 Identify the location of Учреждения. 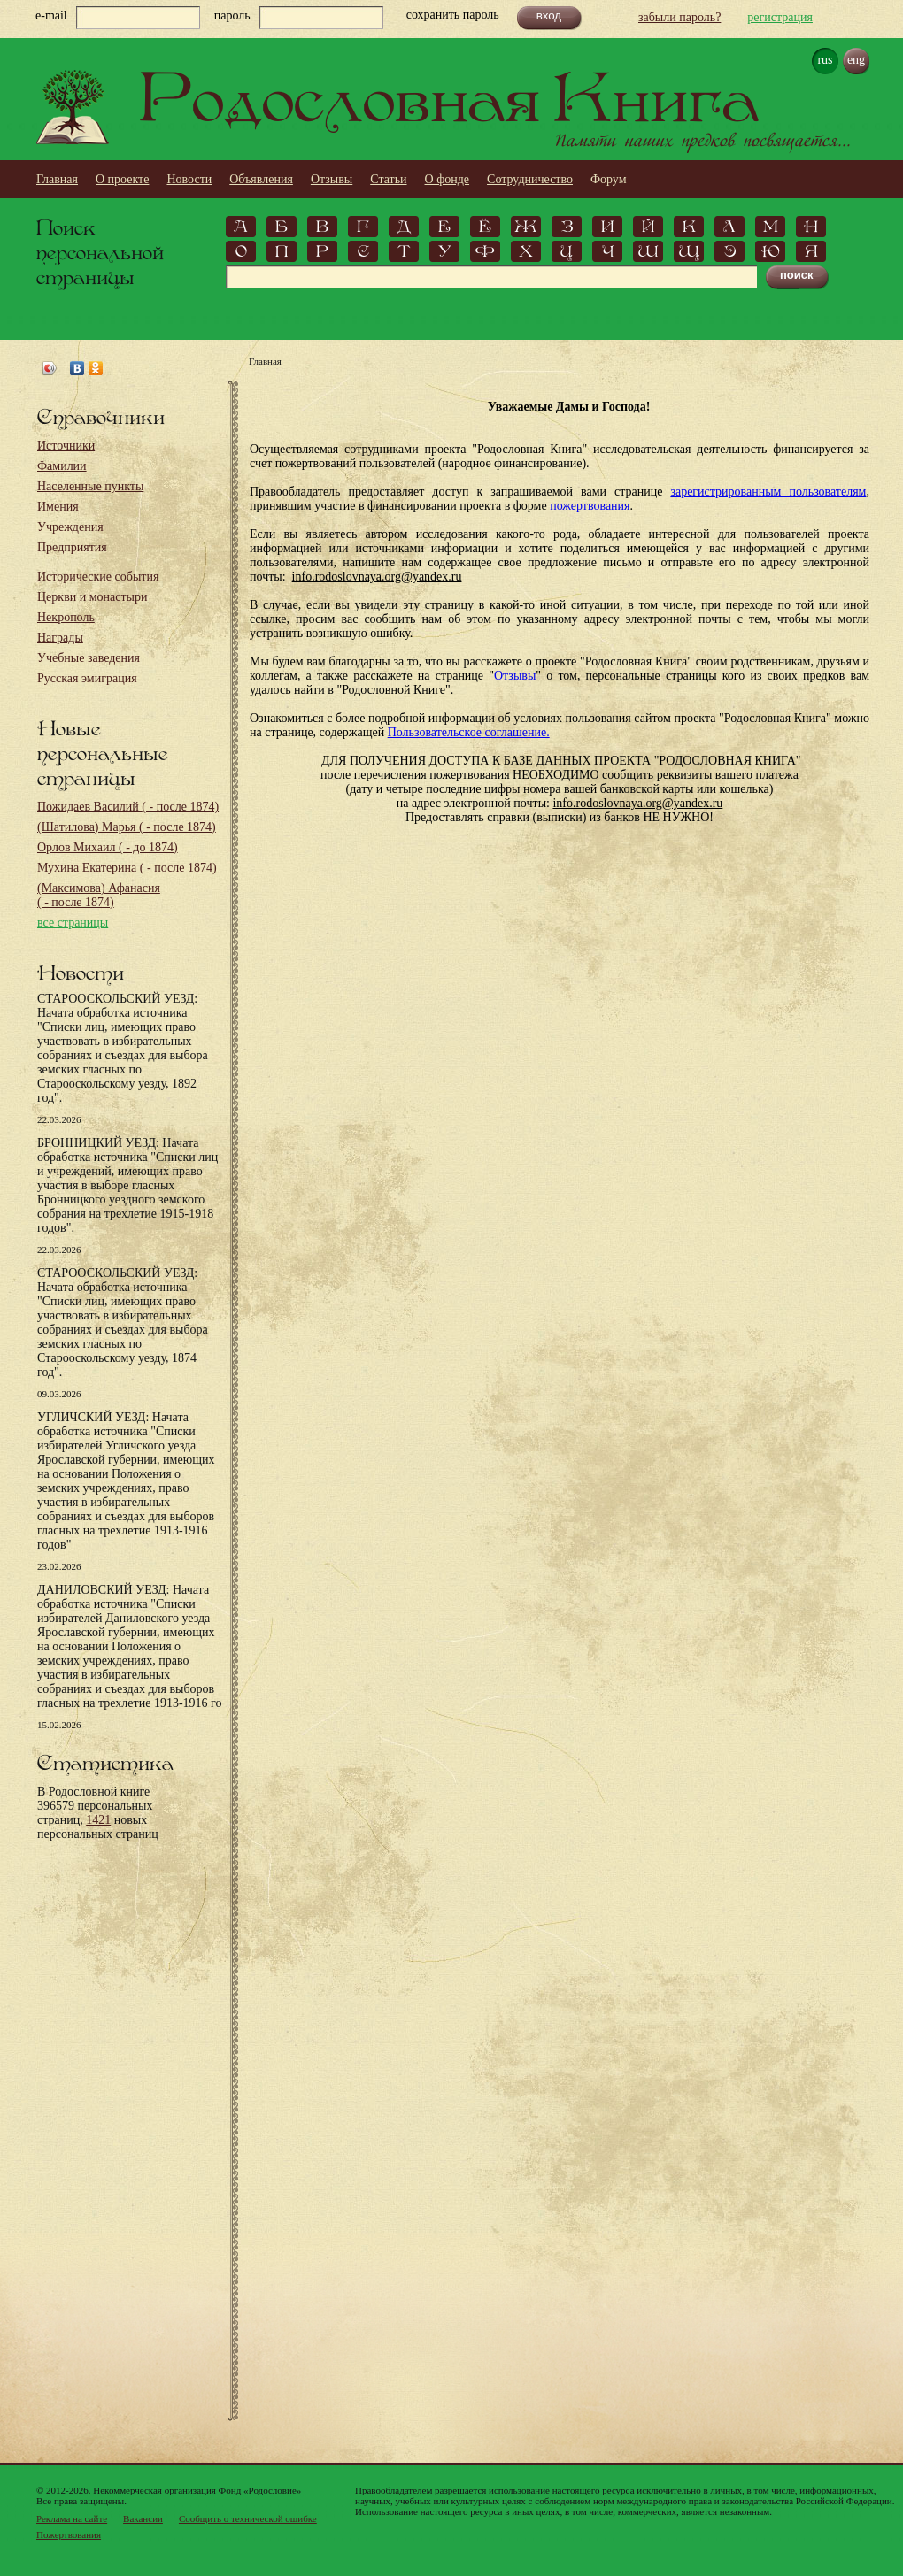
(70, 527).